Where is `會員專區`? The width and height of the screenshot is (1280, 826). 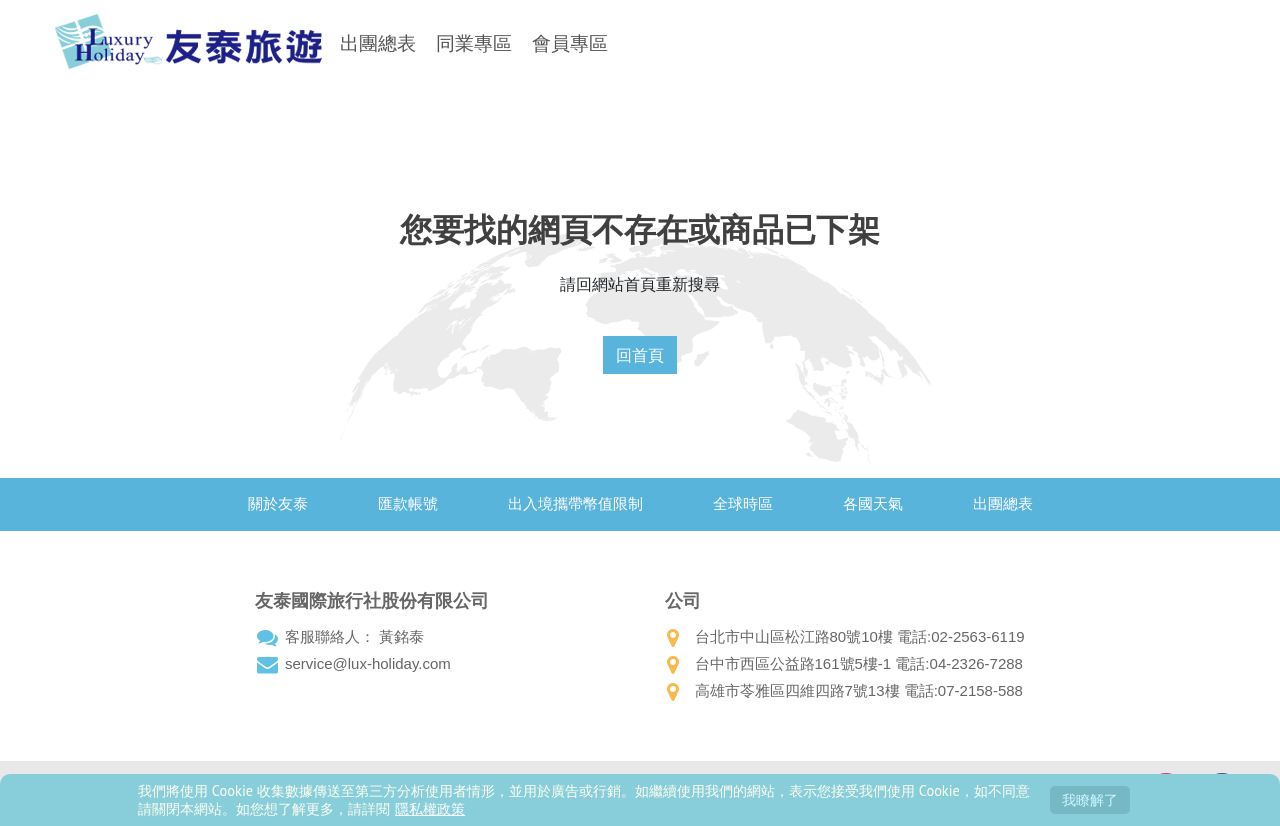
會員專區 is located at coordinates (570, 43).